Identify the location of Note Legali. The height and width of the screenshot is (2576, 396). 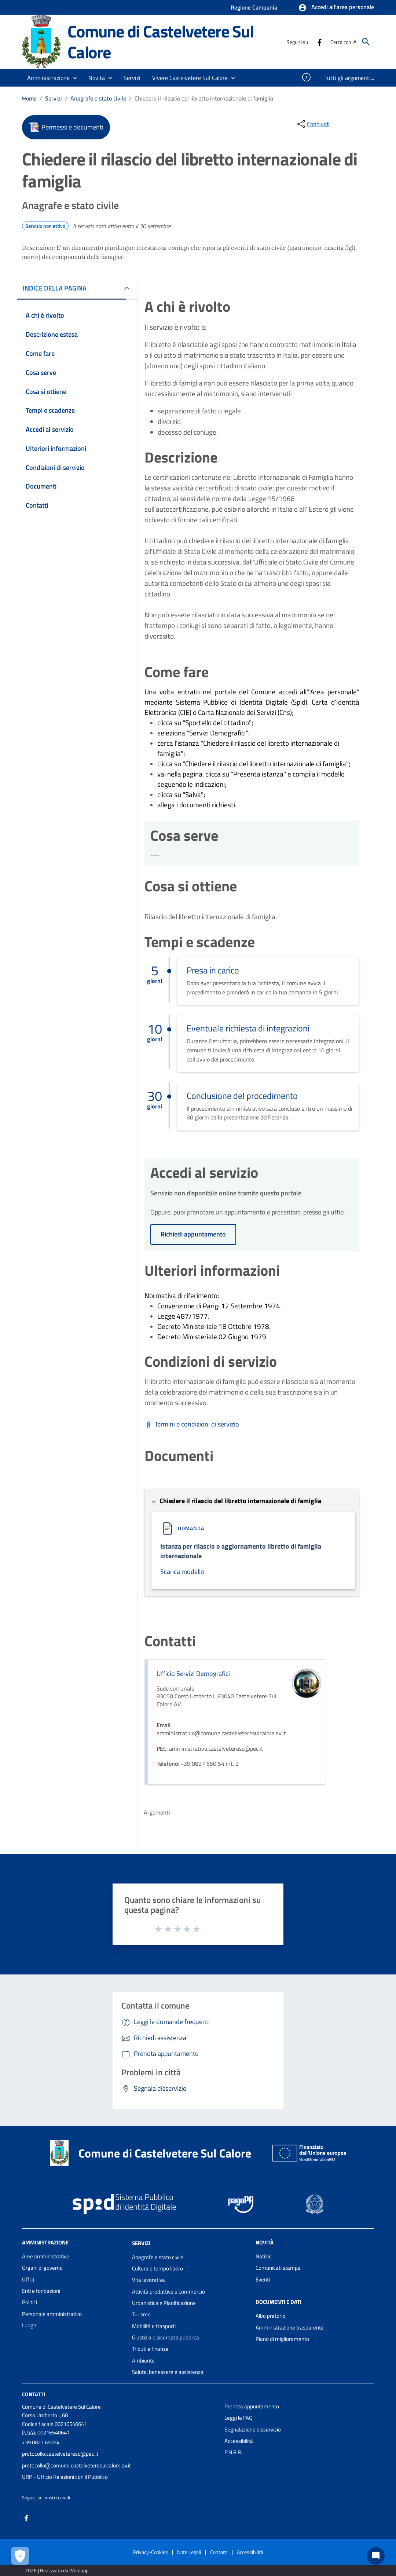
(189, 2552).